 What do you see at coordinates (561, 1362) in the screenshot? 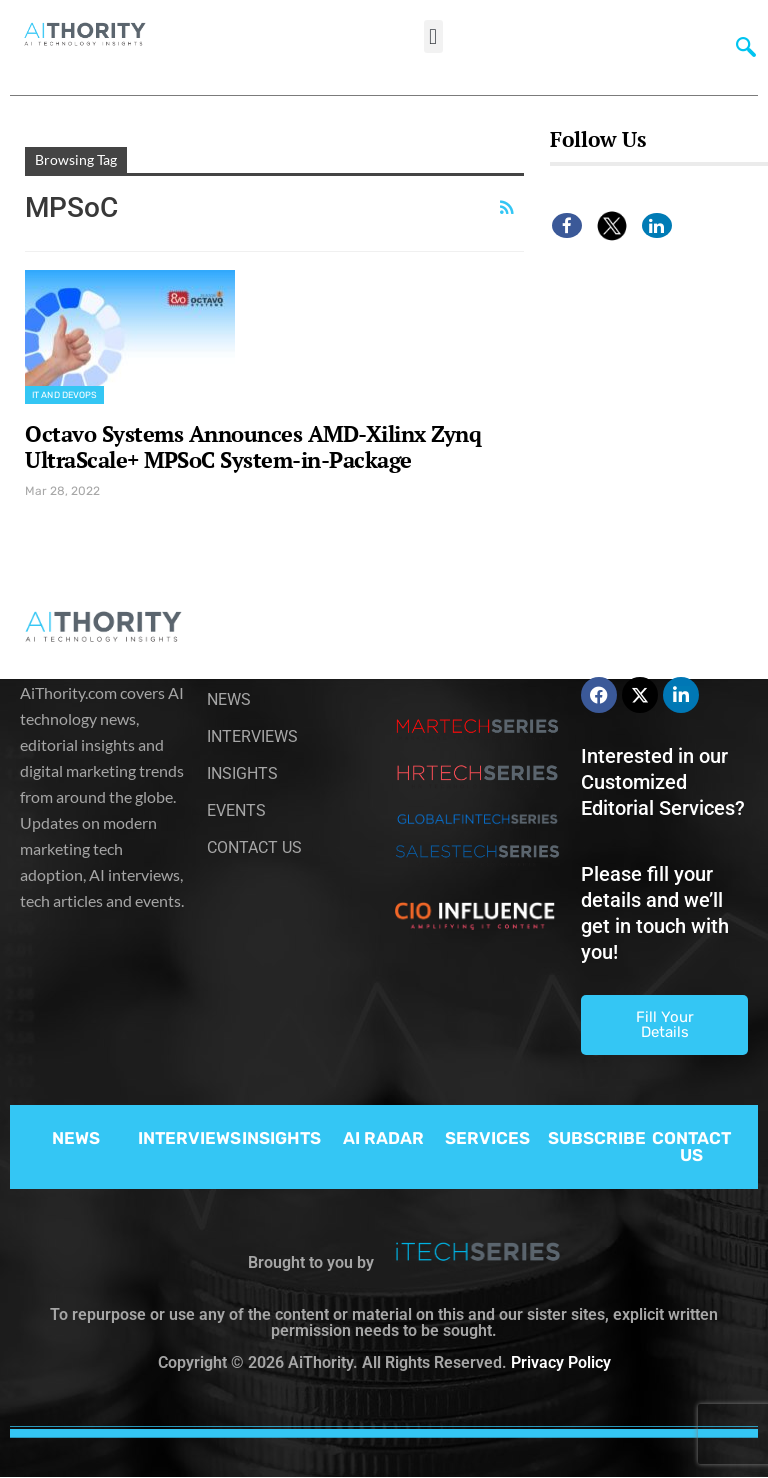
I see `Privacy Policy` at bounding box center [561, 1362].